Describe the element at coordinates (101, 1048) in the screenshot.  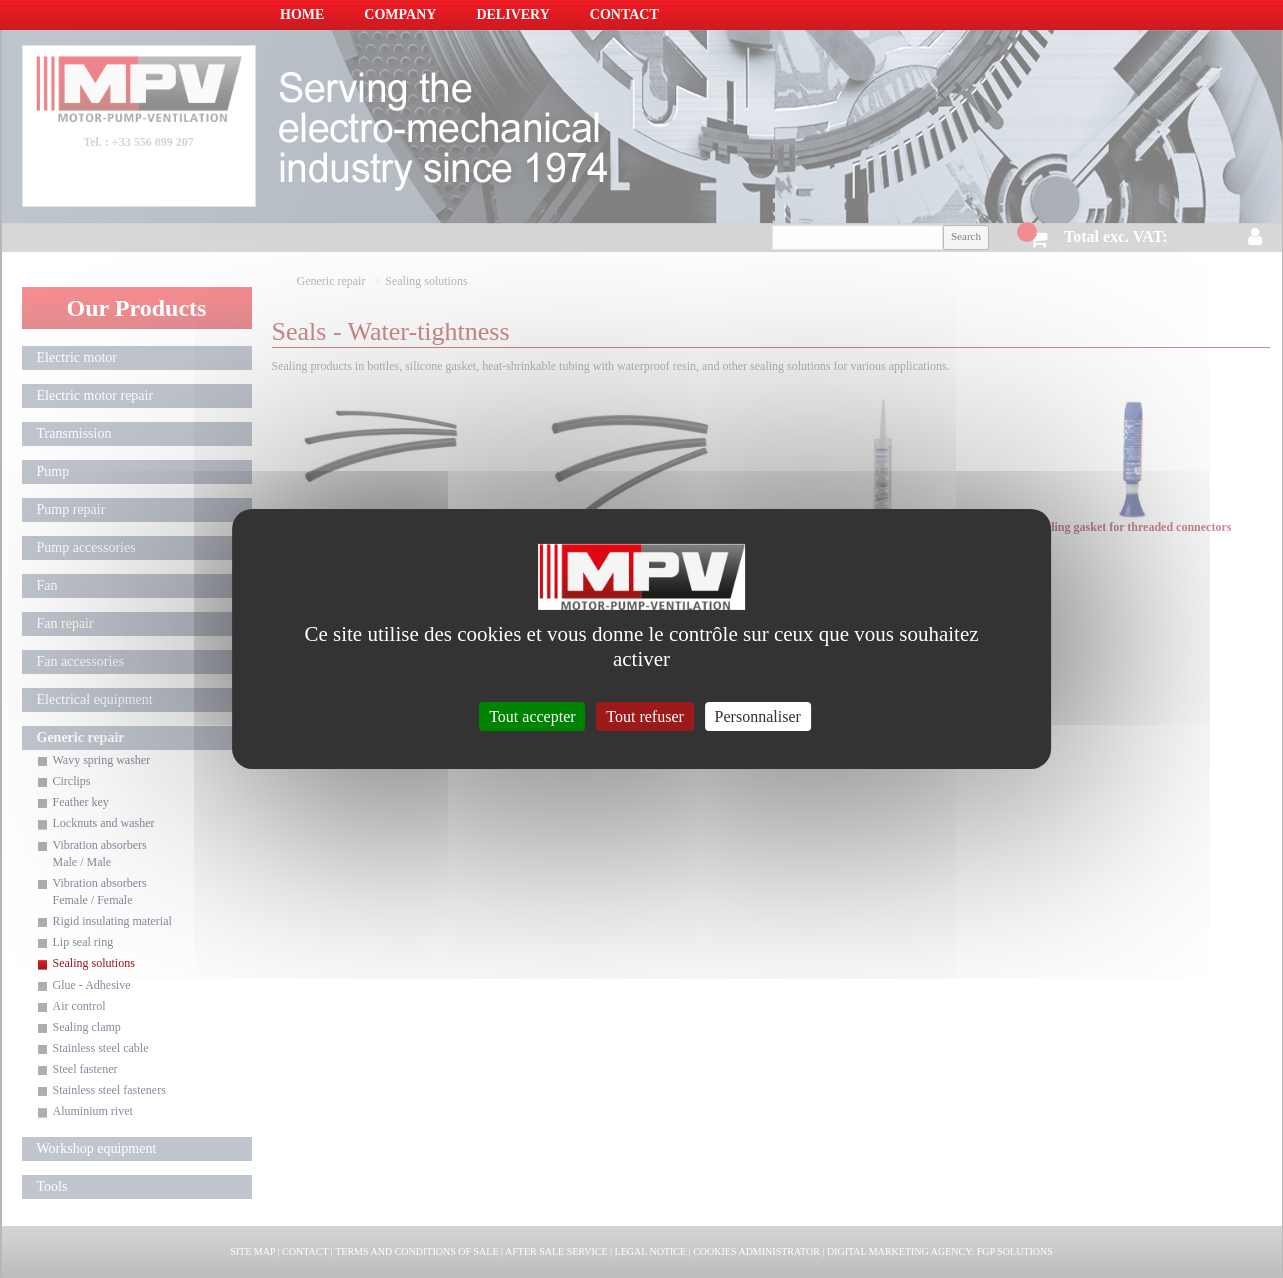
I see `Stainless steel cable` at that location.